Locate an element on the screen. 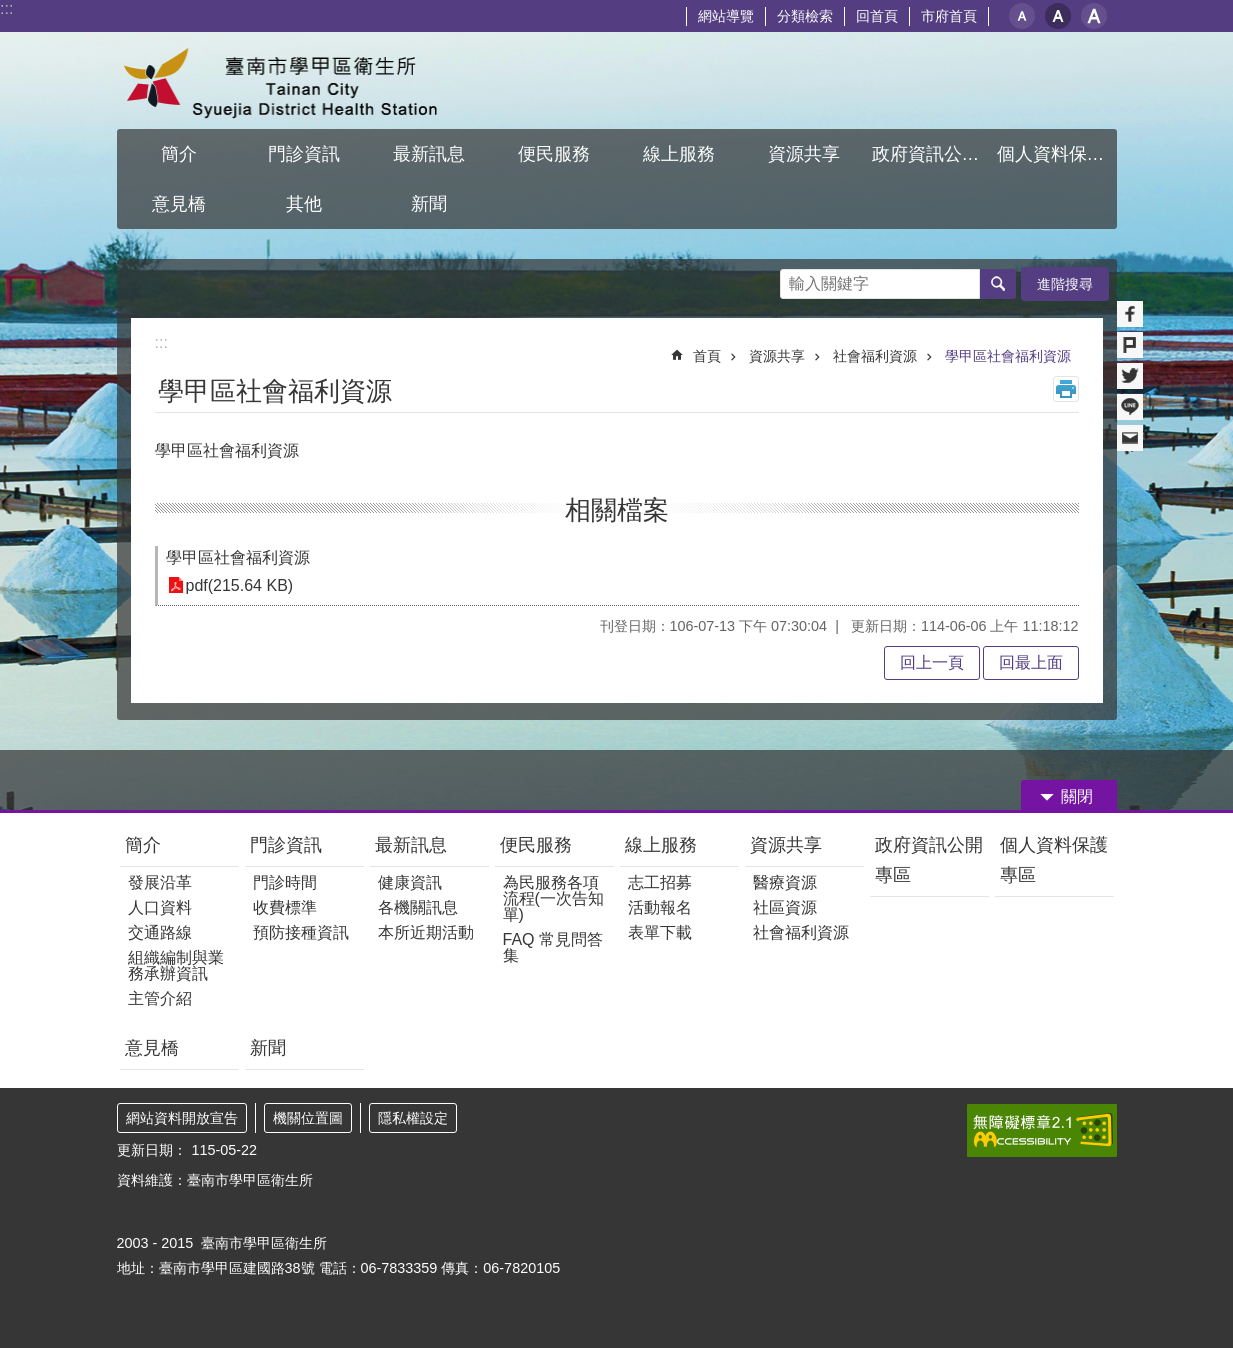 The width and height of the screenshot is (1233, 1348). line is located at coordinates (1130, 407).